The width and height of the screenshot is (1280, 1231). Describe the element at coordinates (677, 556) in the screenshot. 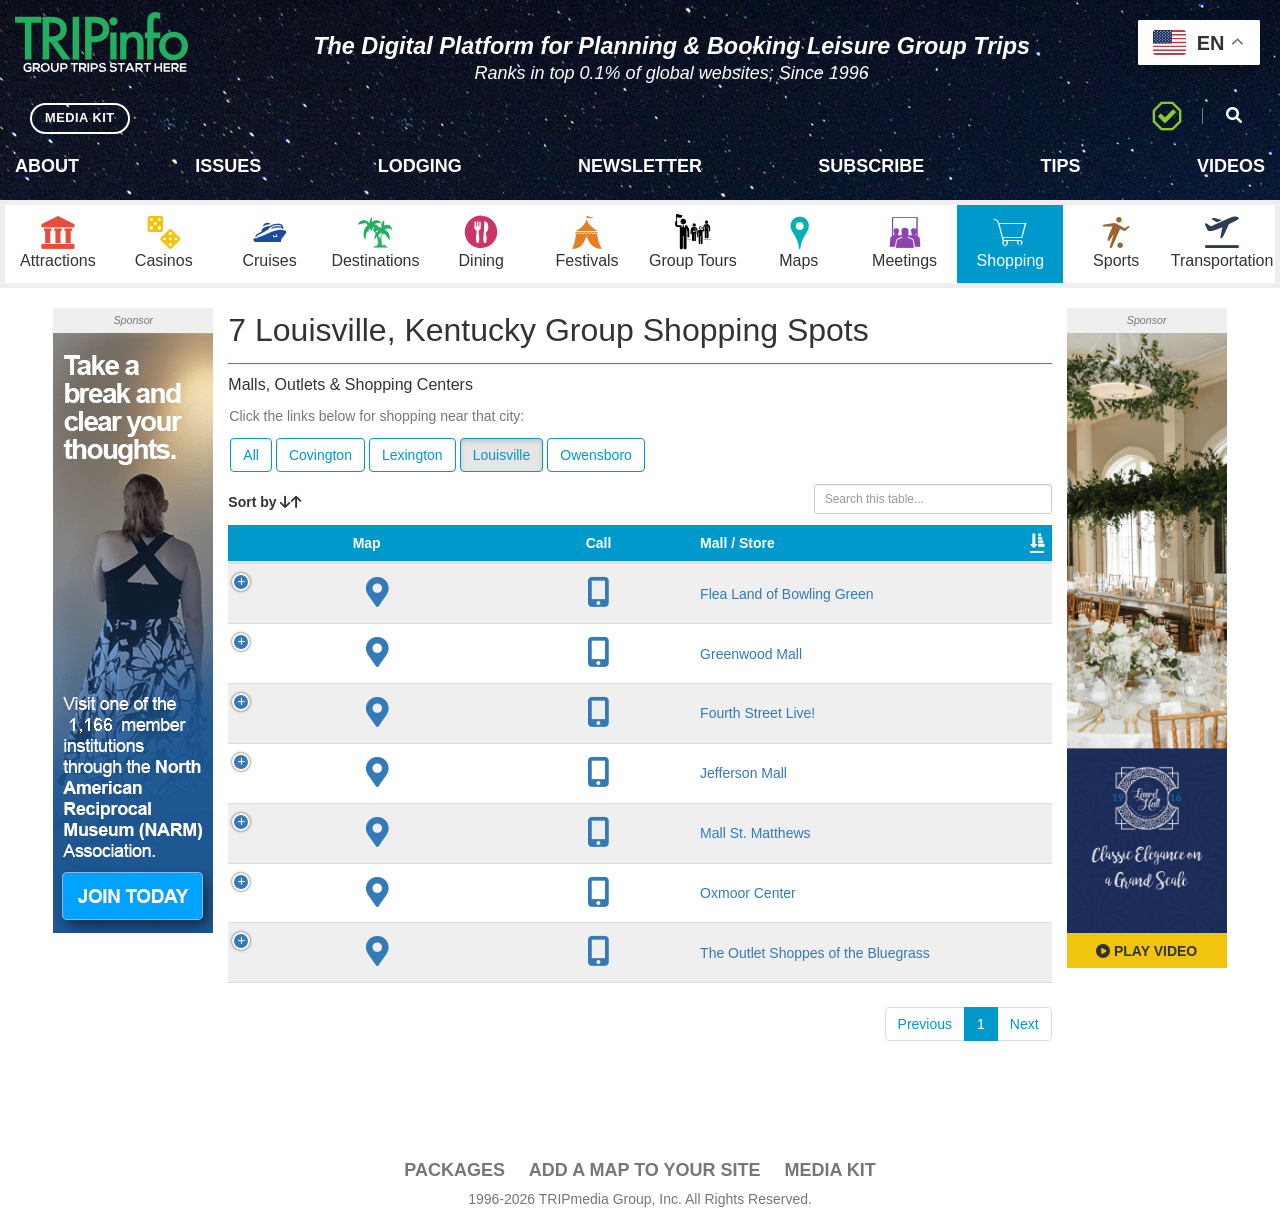

I see `VIP Program [VIP Program: activate to sort column ascending]` at that location.